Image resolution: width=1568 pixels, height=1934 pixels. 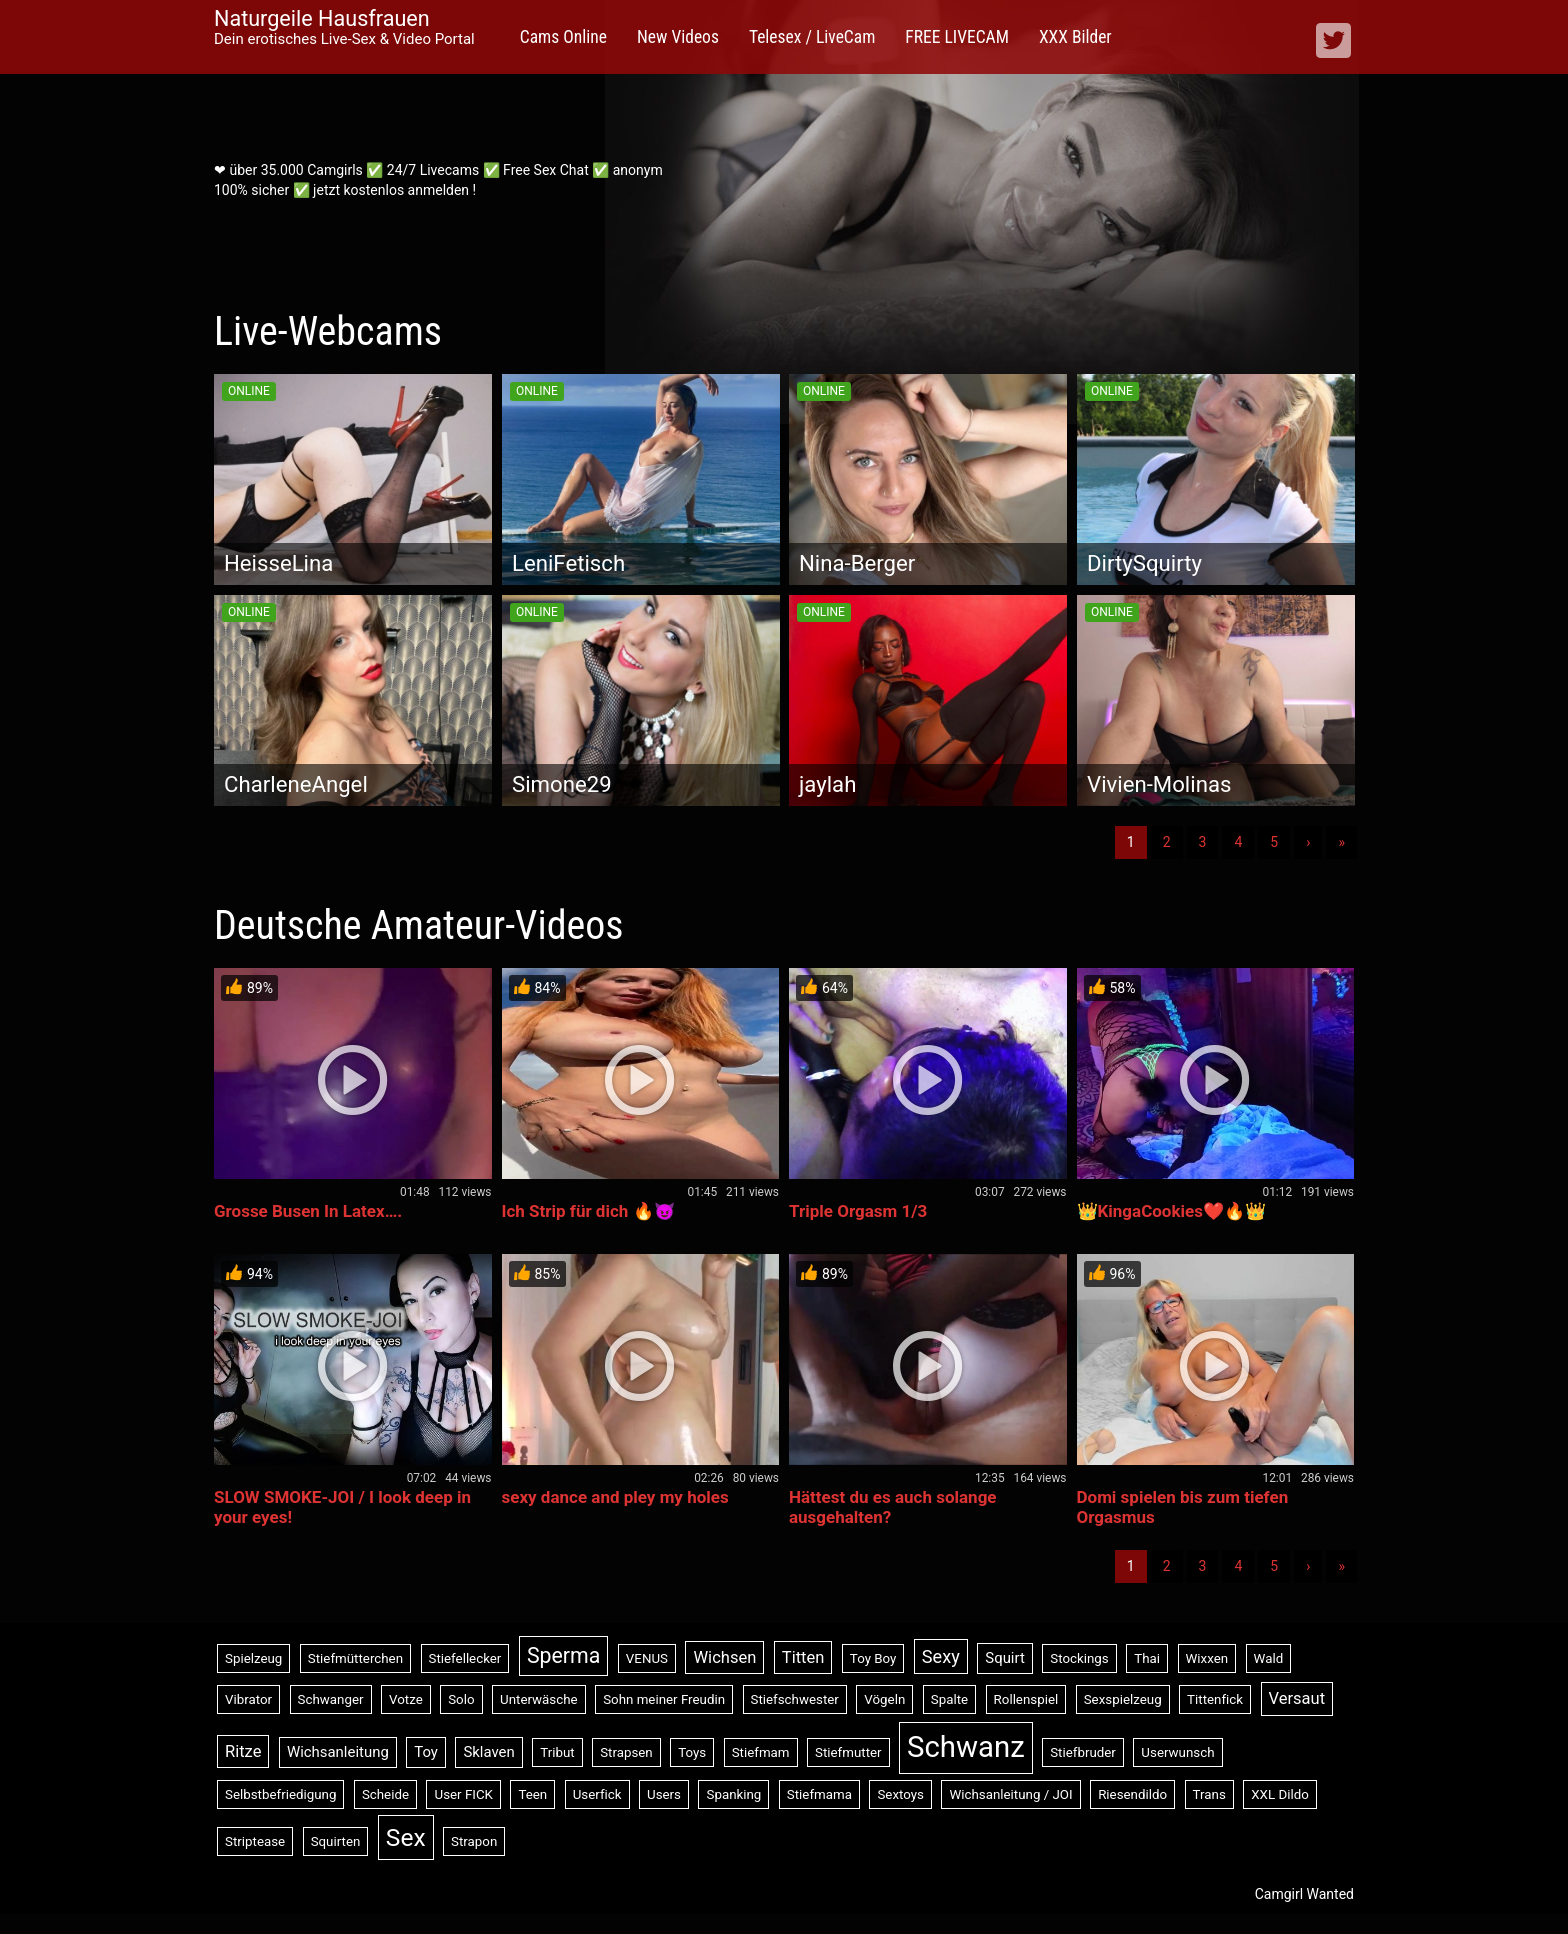 What do you see at coordinates (949, 1699) in the screenshot?
I see `Spalte` at bounding box center [949, 1699].